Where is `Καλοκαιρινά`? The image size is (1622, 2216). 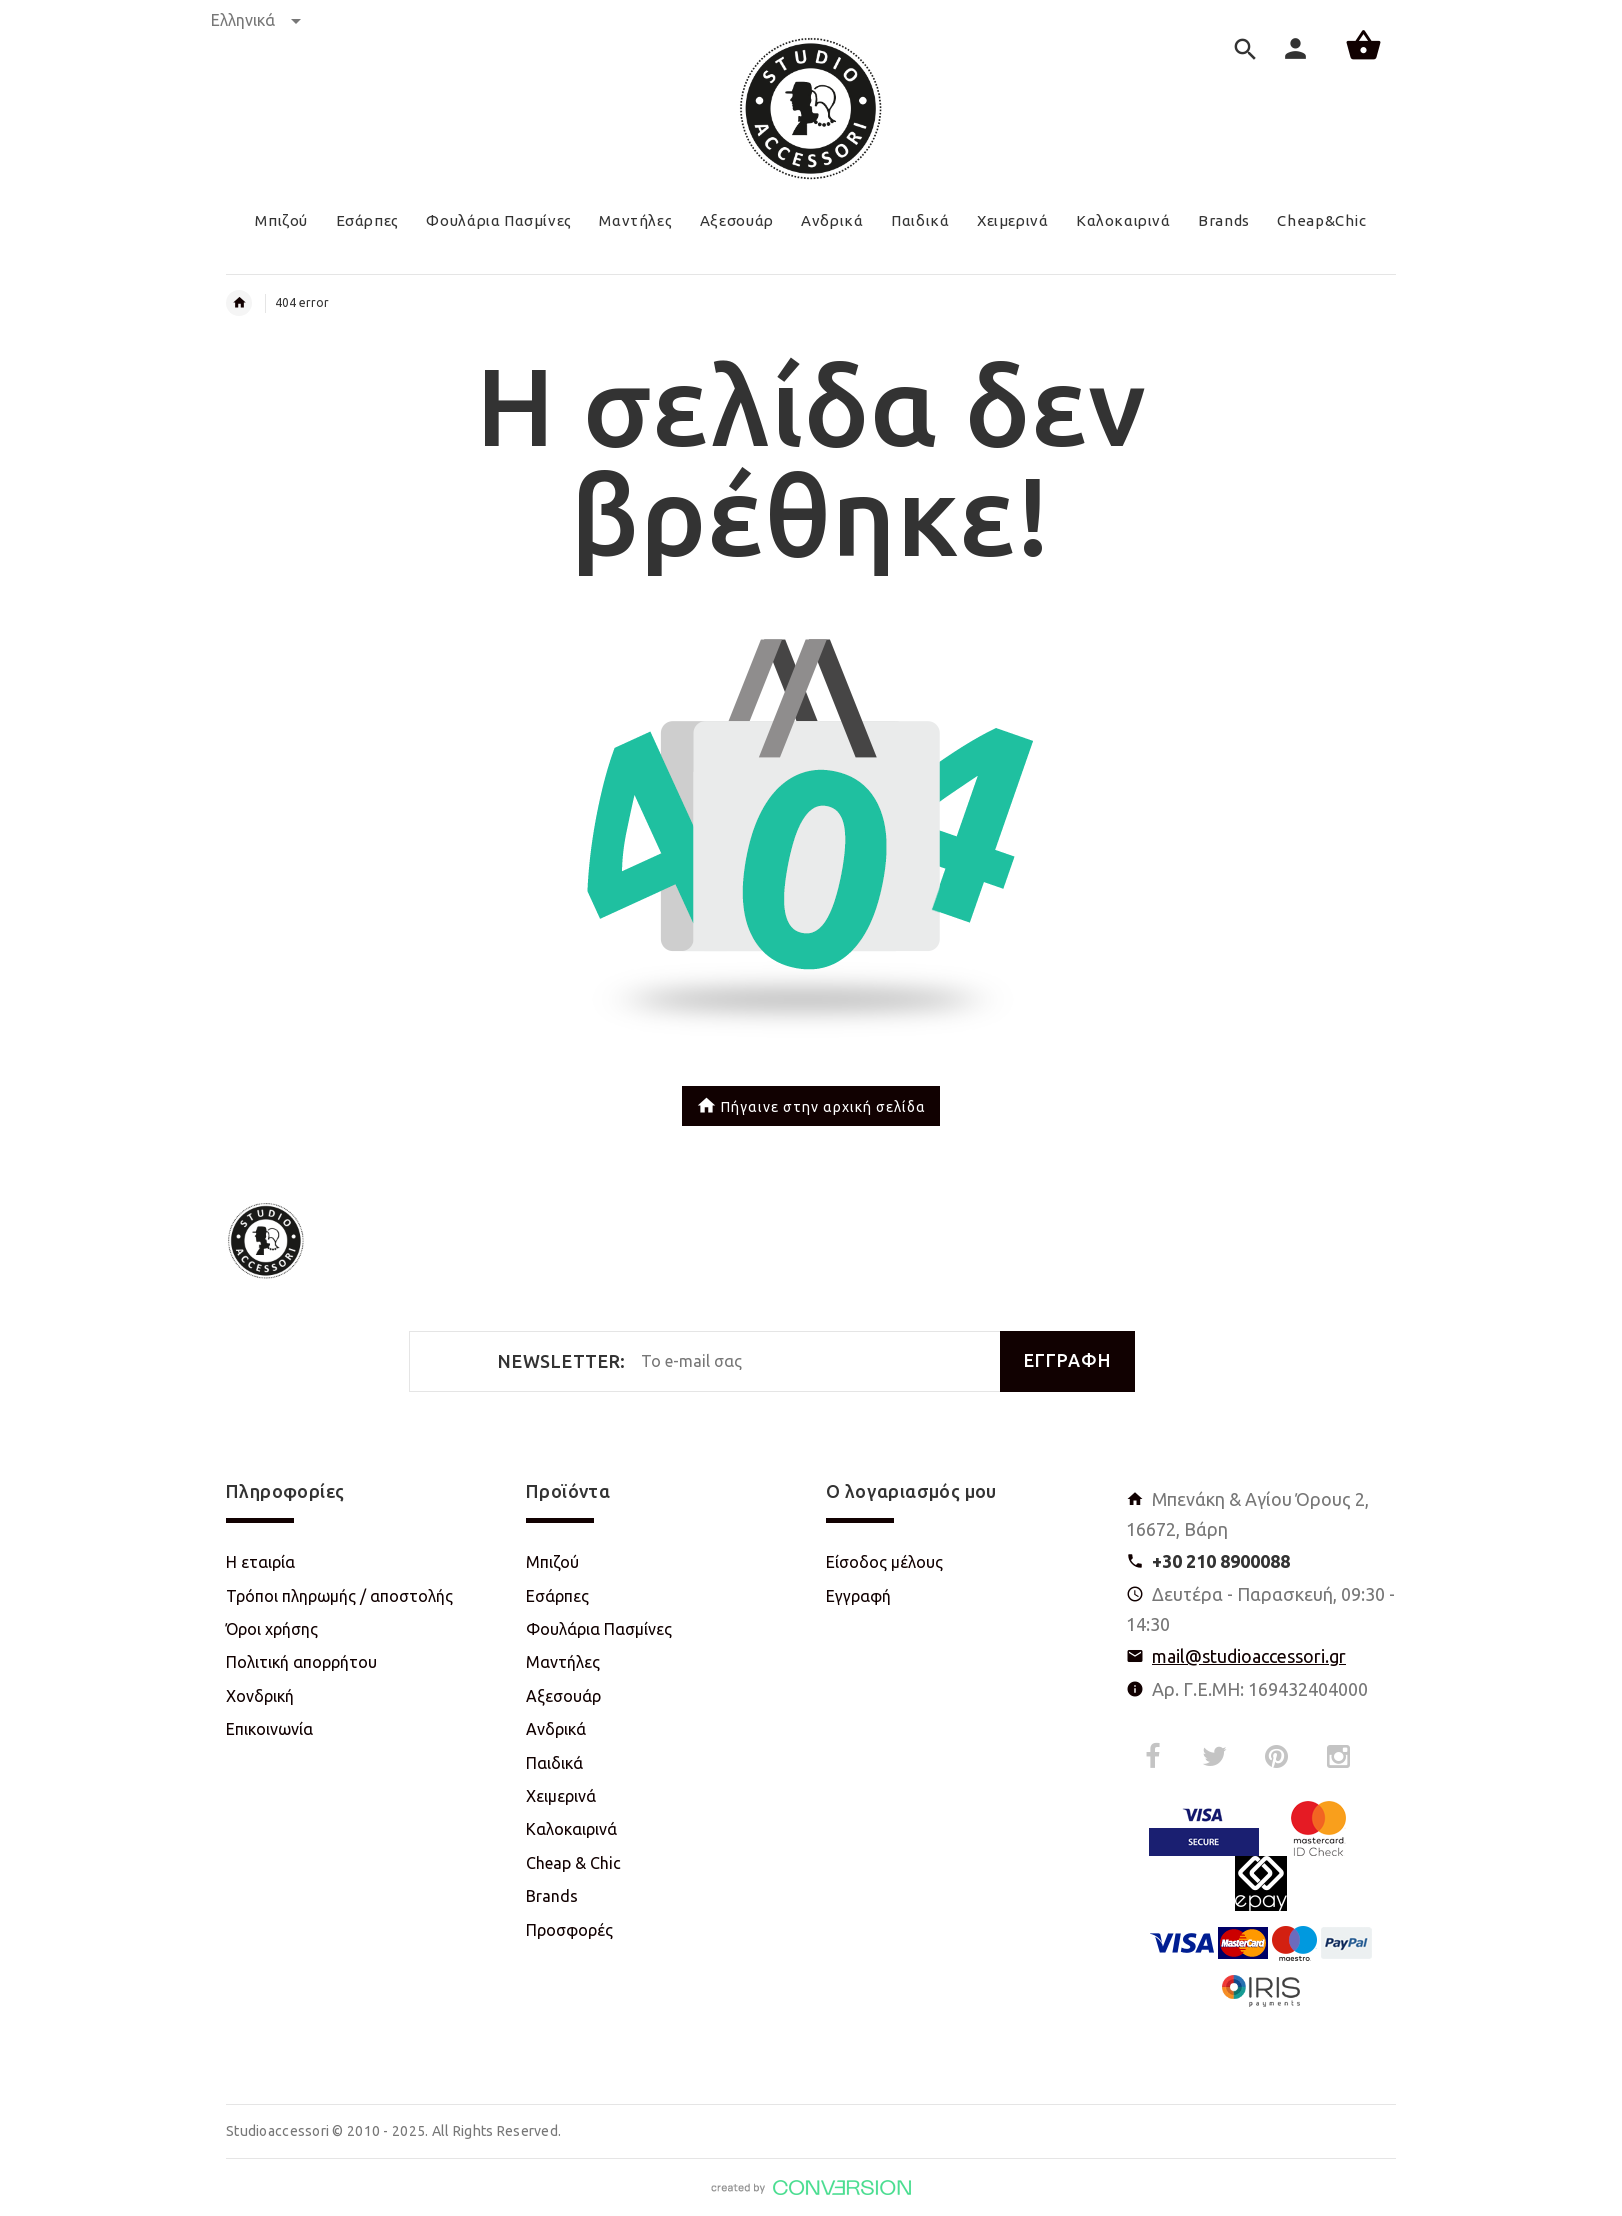
Καλοκαιρινά is located at coordinates (571, 1829).